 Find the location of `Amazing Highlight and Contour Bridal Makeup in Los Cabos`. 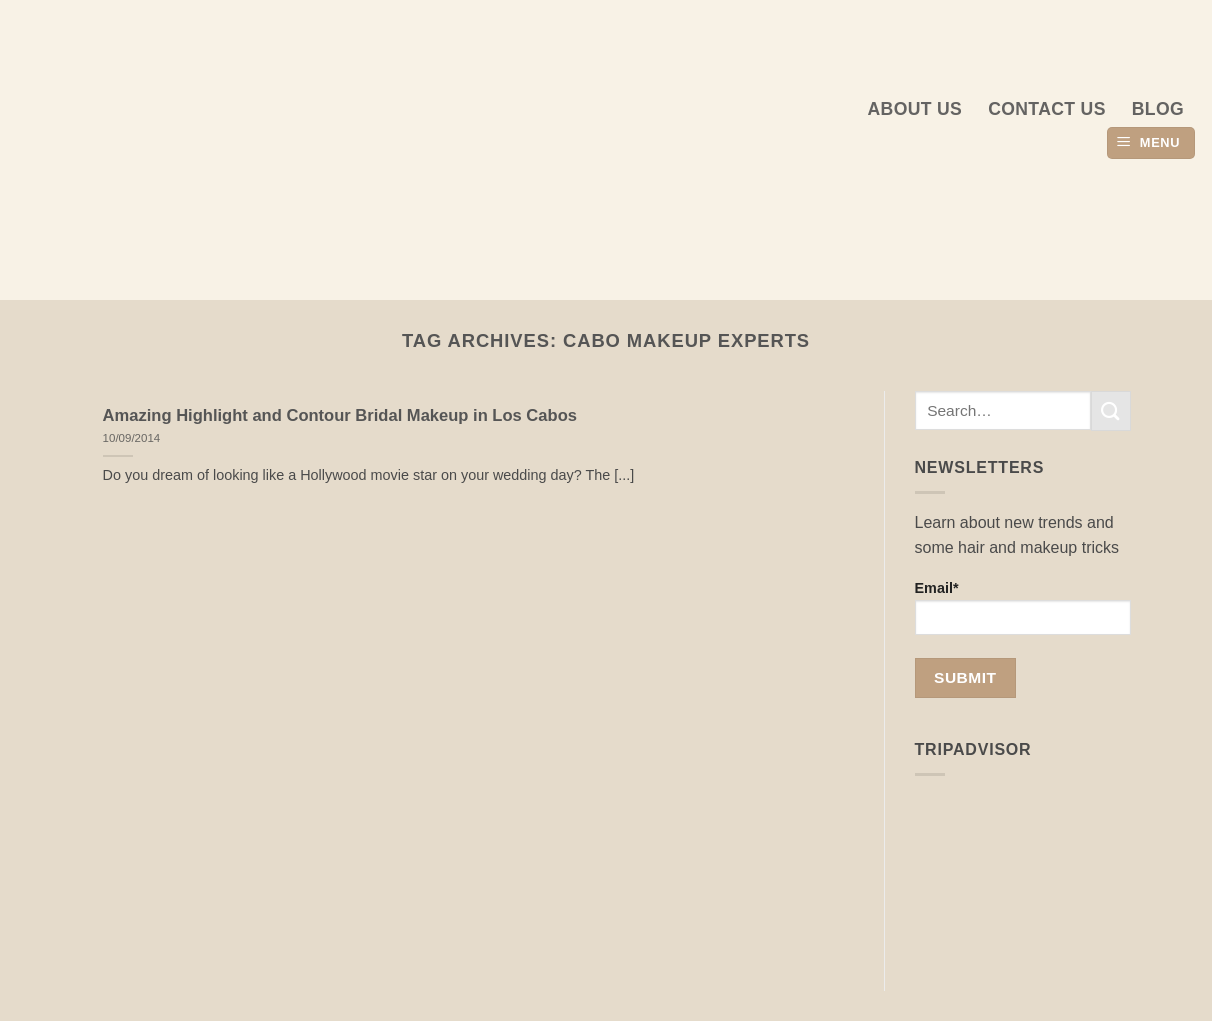

Amazing Highlight and Contour Bridal Makeup in Los Cabos is located at coordinates (340, 415).